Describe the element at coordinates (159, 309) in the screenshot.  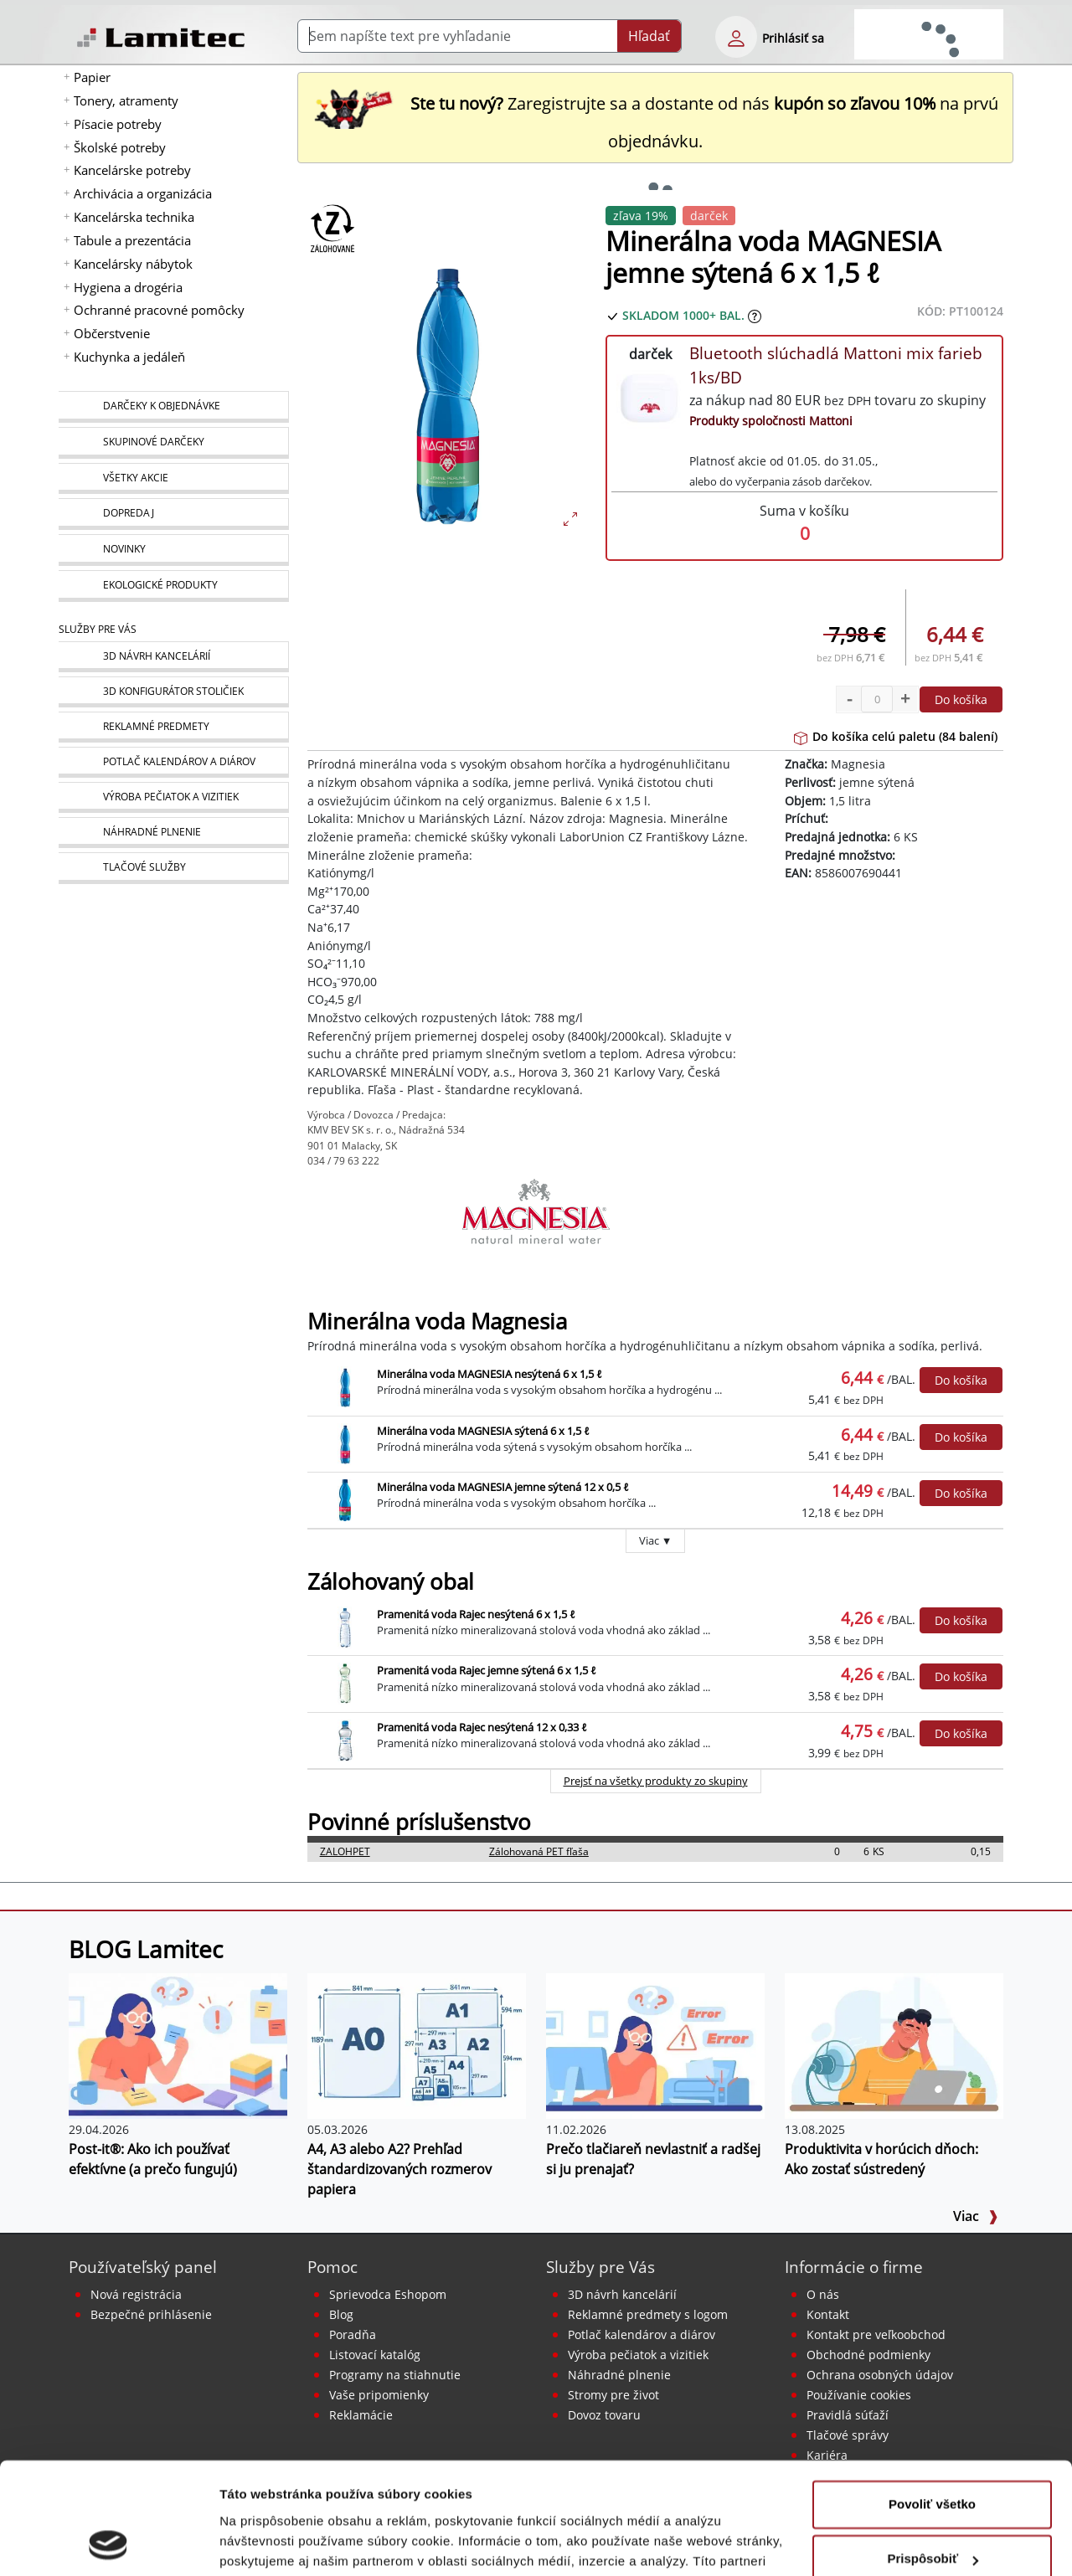
I see `Ochranné pracovné pomôcky` at that location.